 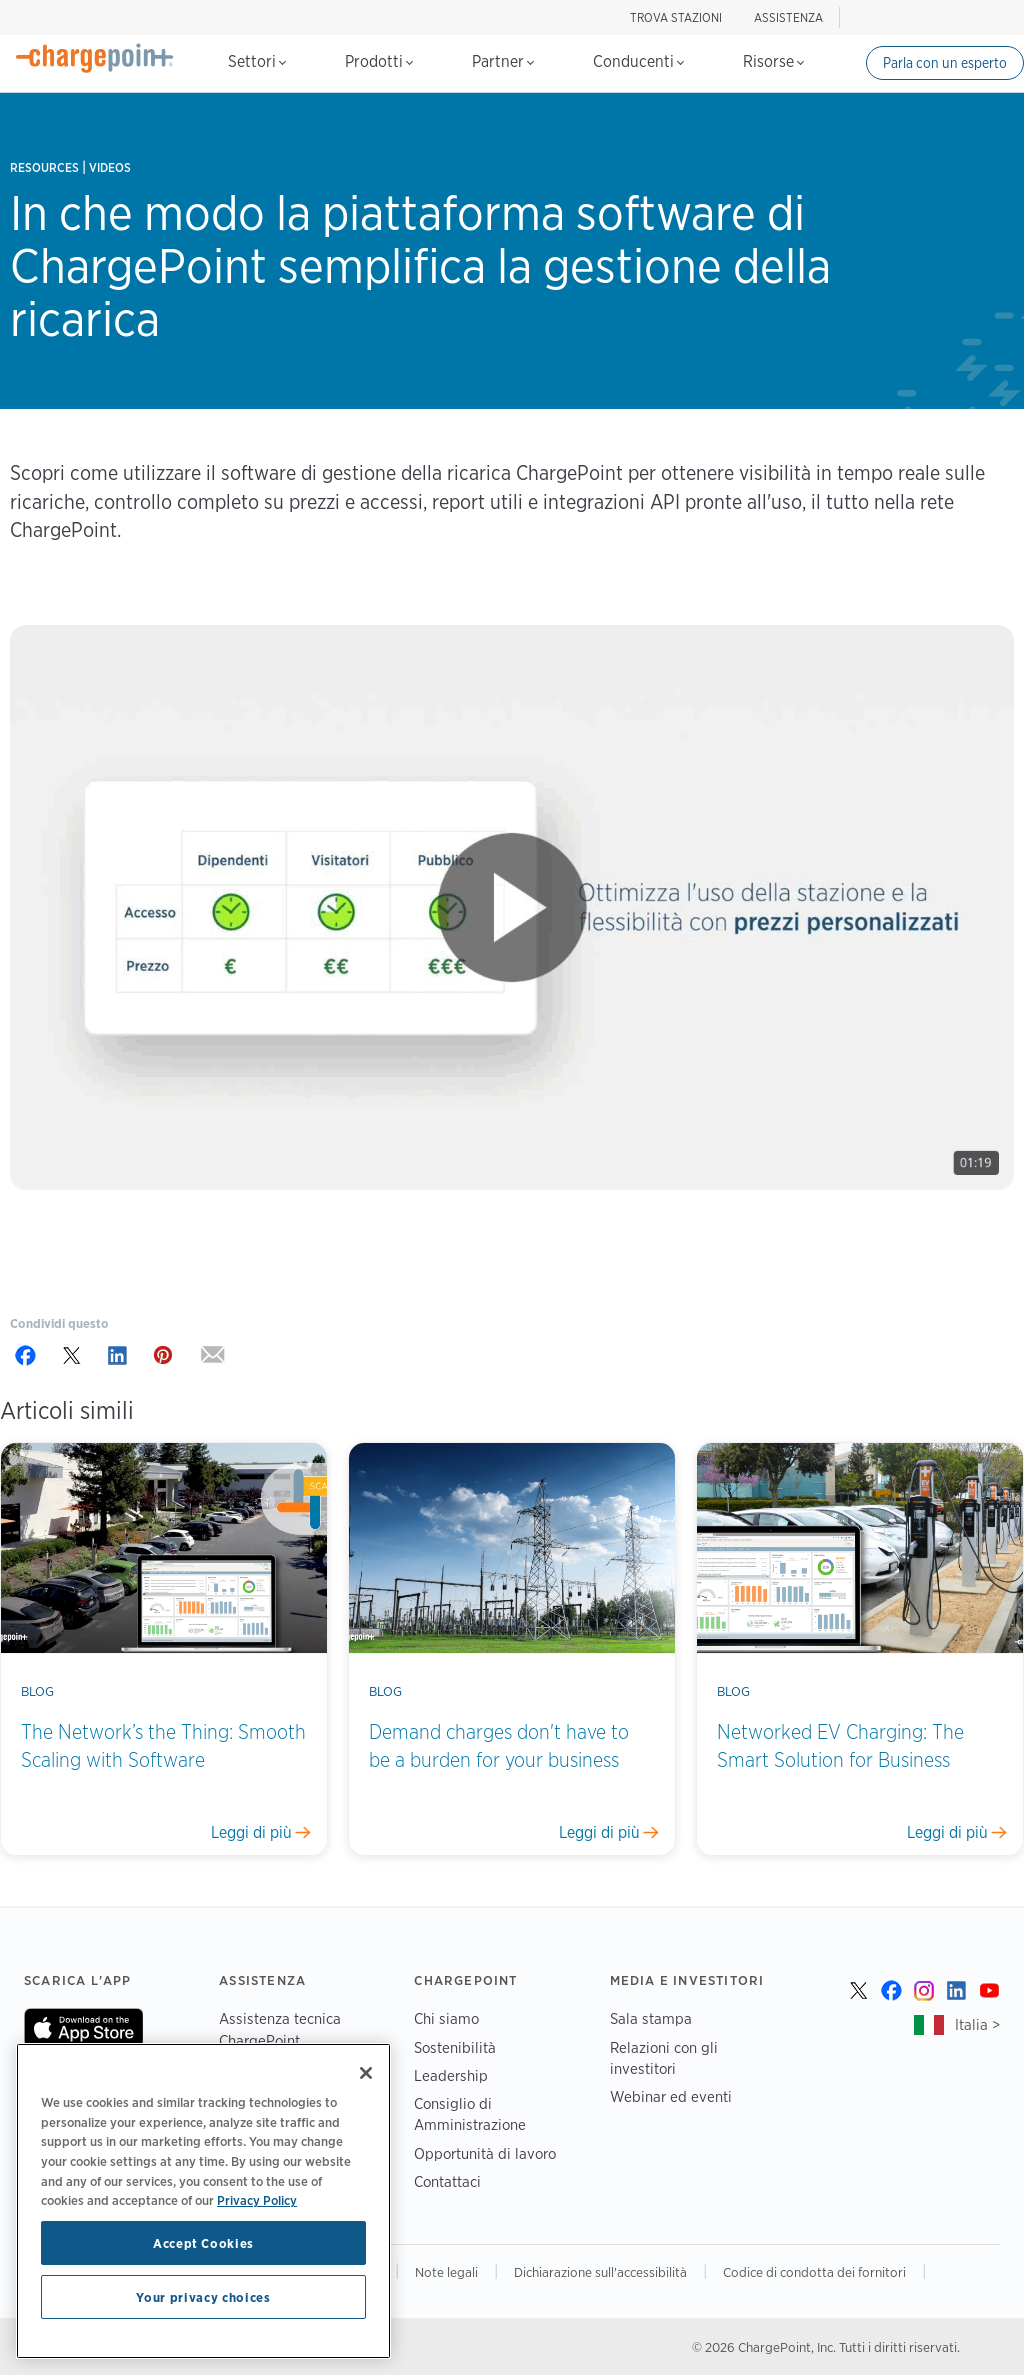 What do you see at coordinates (366, 2073) in the screenshot?
I see `[Close]` at bounding box center [366, 2073].